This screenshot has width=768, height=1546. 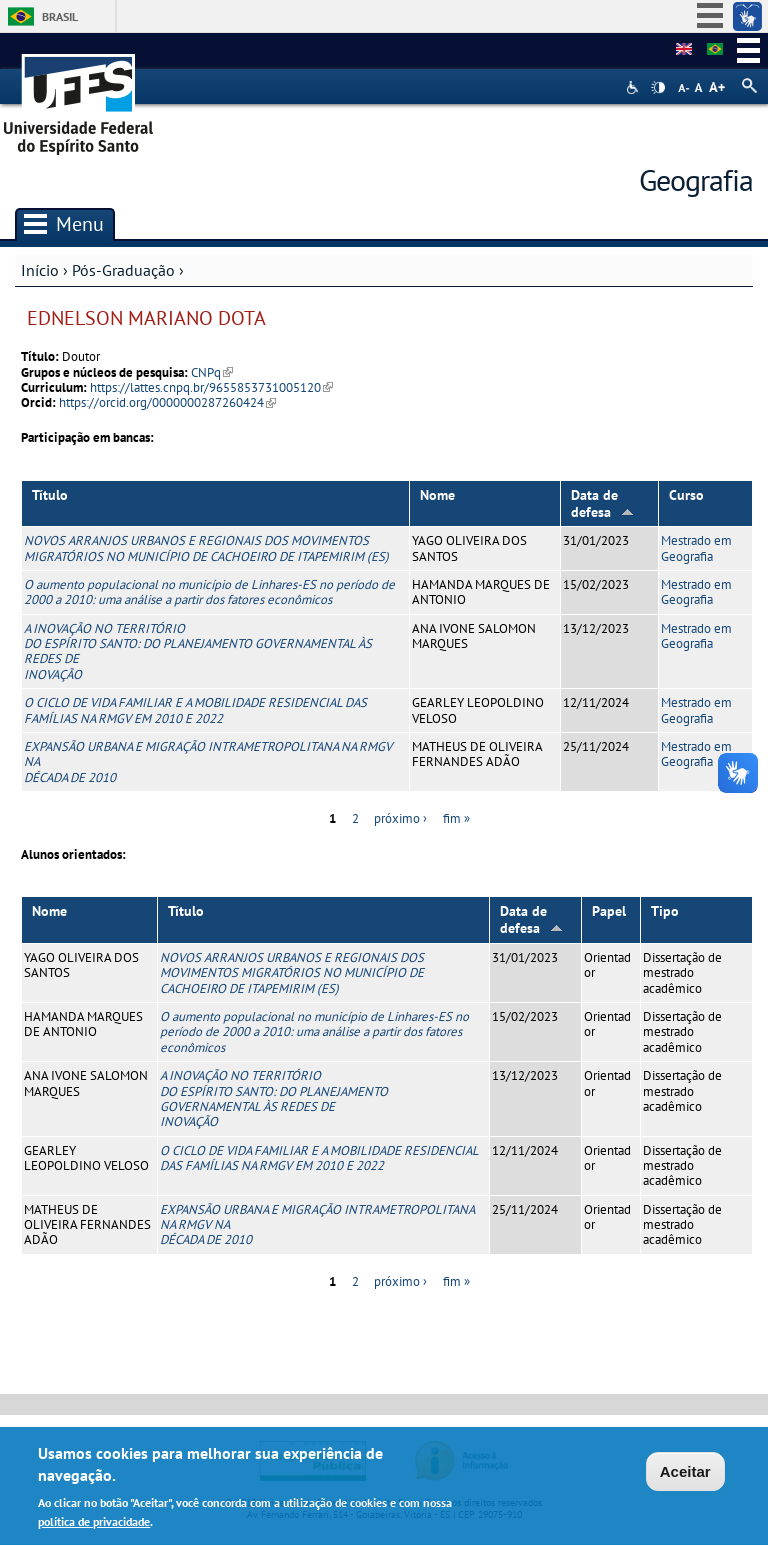 What do you see at coordinates (206, 548) in the screenshot?
I see `NOVOS ARRANJOS URBANOS E REGIONAIS DOS MOVIMENTOS MIGRATÓRIOS NO MUNICÍPIO DE CACHOEIRO DE ITAPEMIRIM (ES)` at bounding box center [206, 548].